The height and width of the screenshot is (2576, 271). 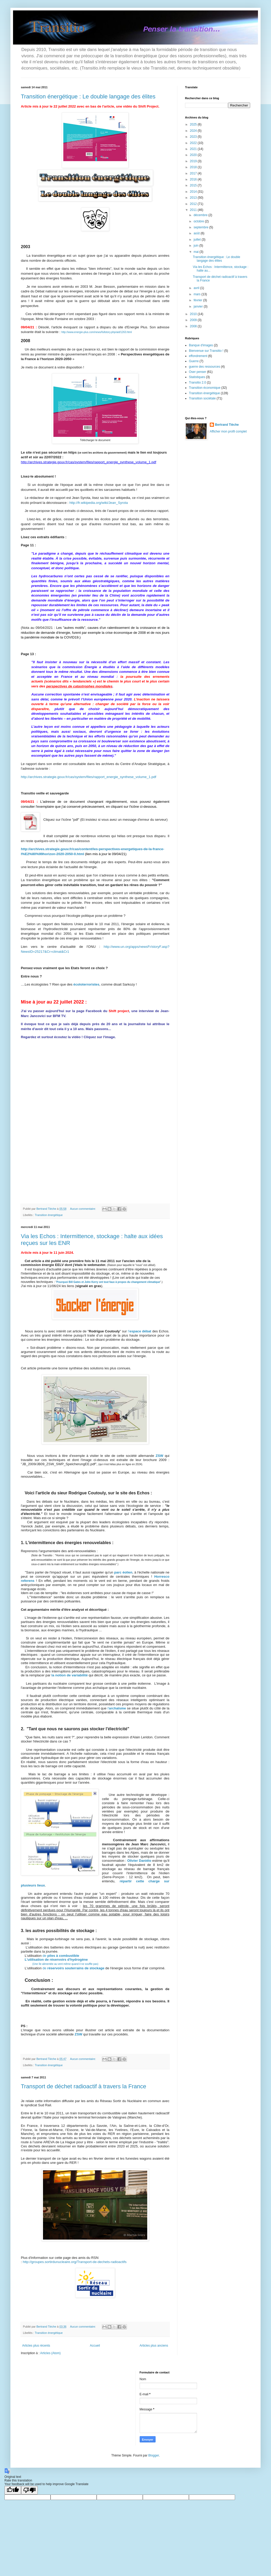 What do you see at coordinates (194, 204) in the screenshot?
I see `2012` at bounding box center [194, 204].